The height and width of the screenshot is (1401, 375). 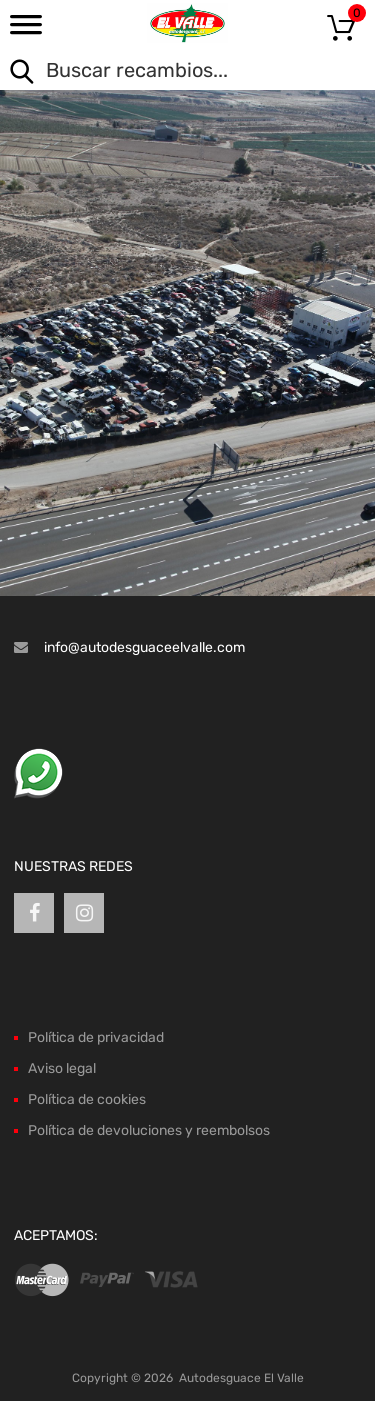 I want to click on Política de privacidad, so click(x=96, y=1037).